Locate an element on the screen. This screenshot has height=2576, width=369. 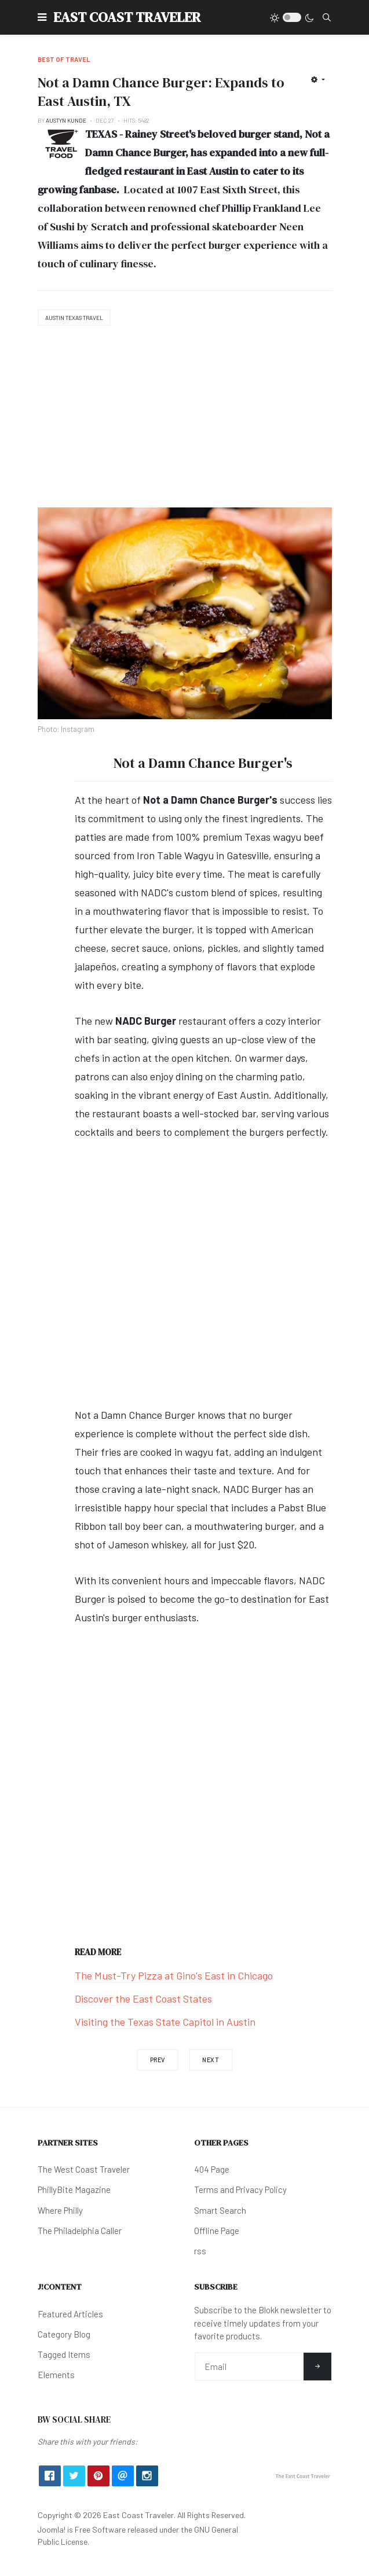
[Previous article: Going Down: The Rabbit Hole in Colorado Springs] is located at coordinates (157, 2059).